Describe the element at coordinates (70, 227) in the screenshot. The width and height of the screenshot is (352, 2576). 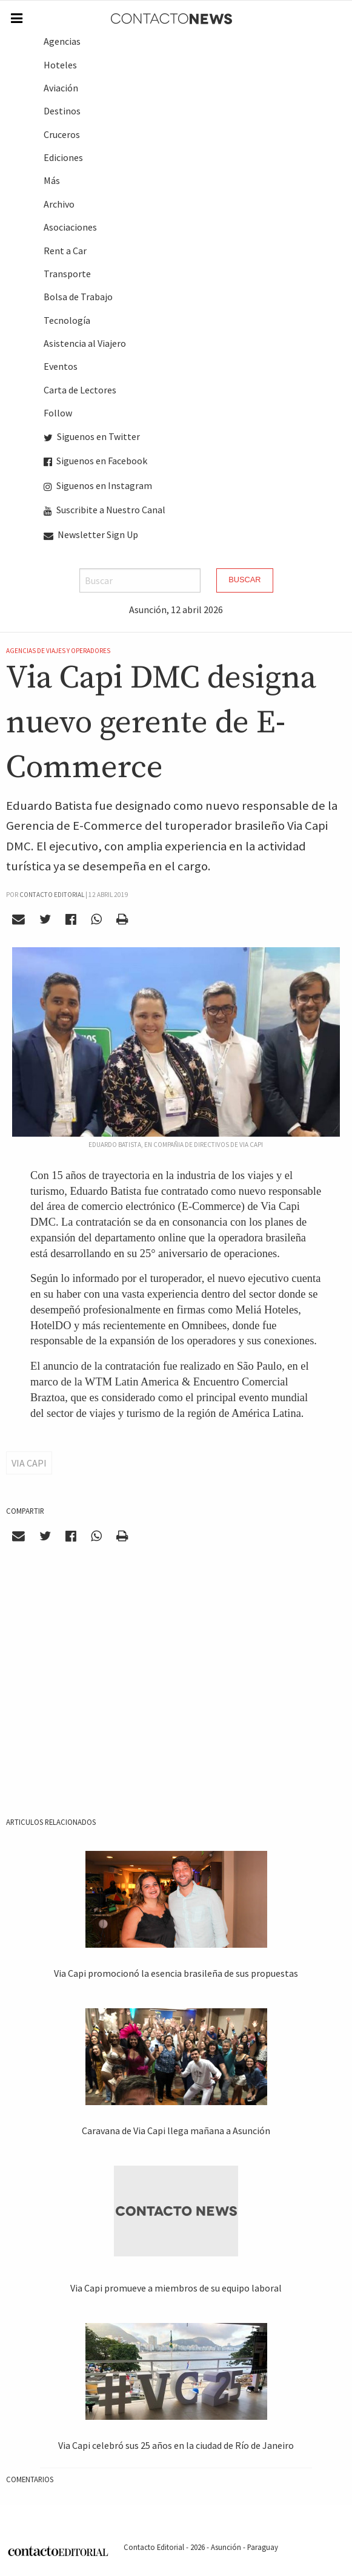
I see `Asociaciones` at that location.